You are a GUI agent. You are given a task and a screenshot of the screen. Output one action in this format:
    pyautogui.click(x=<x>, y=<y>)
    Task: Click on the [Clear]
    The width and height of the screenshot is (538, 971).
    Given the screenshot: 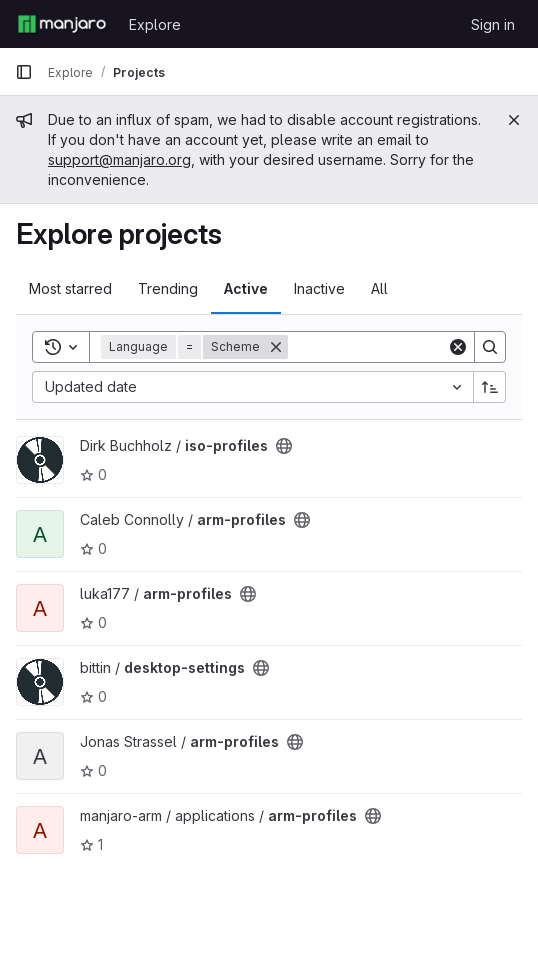 What is the action you would take?
    pyautogui.click(x=458, y=347)
    